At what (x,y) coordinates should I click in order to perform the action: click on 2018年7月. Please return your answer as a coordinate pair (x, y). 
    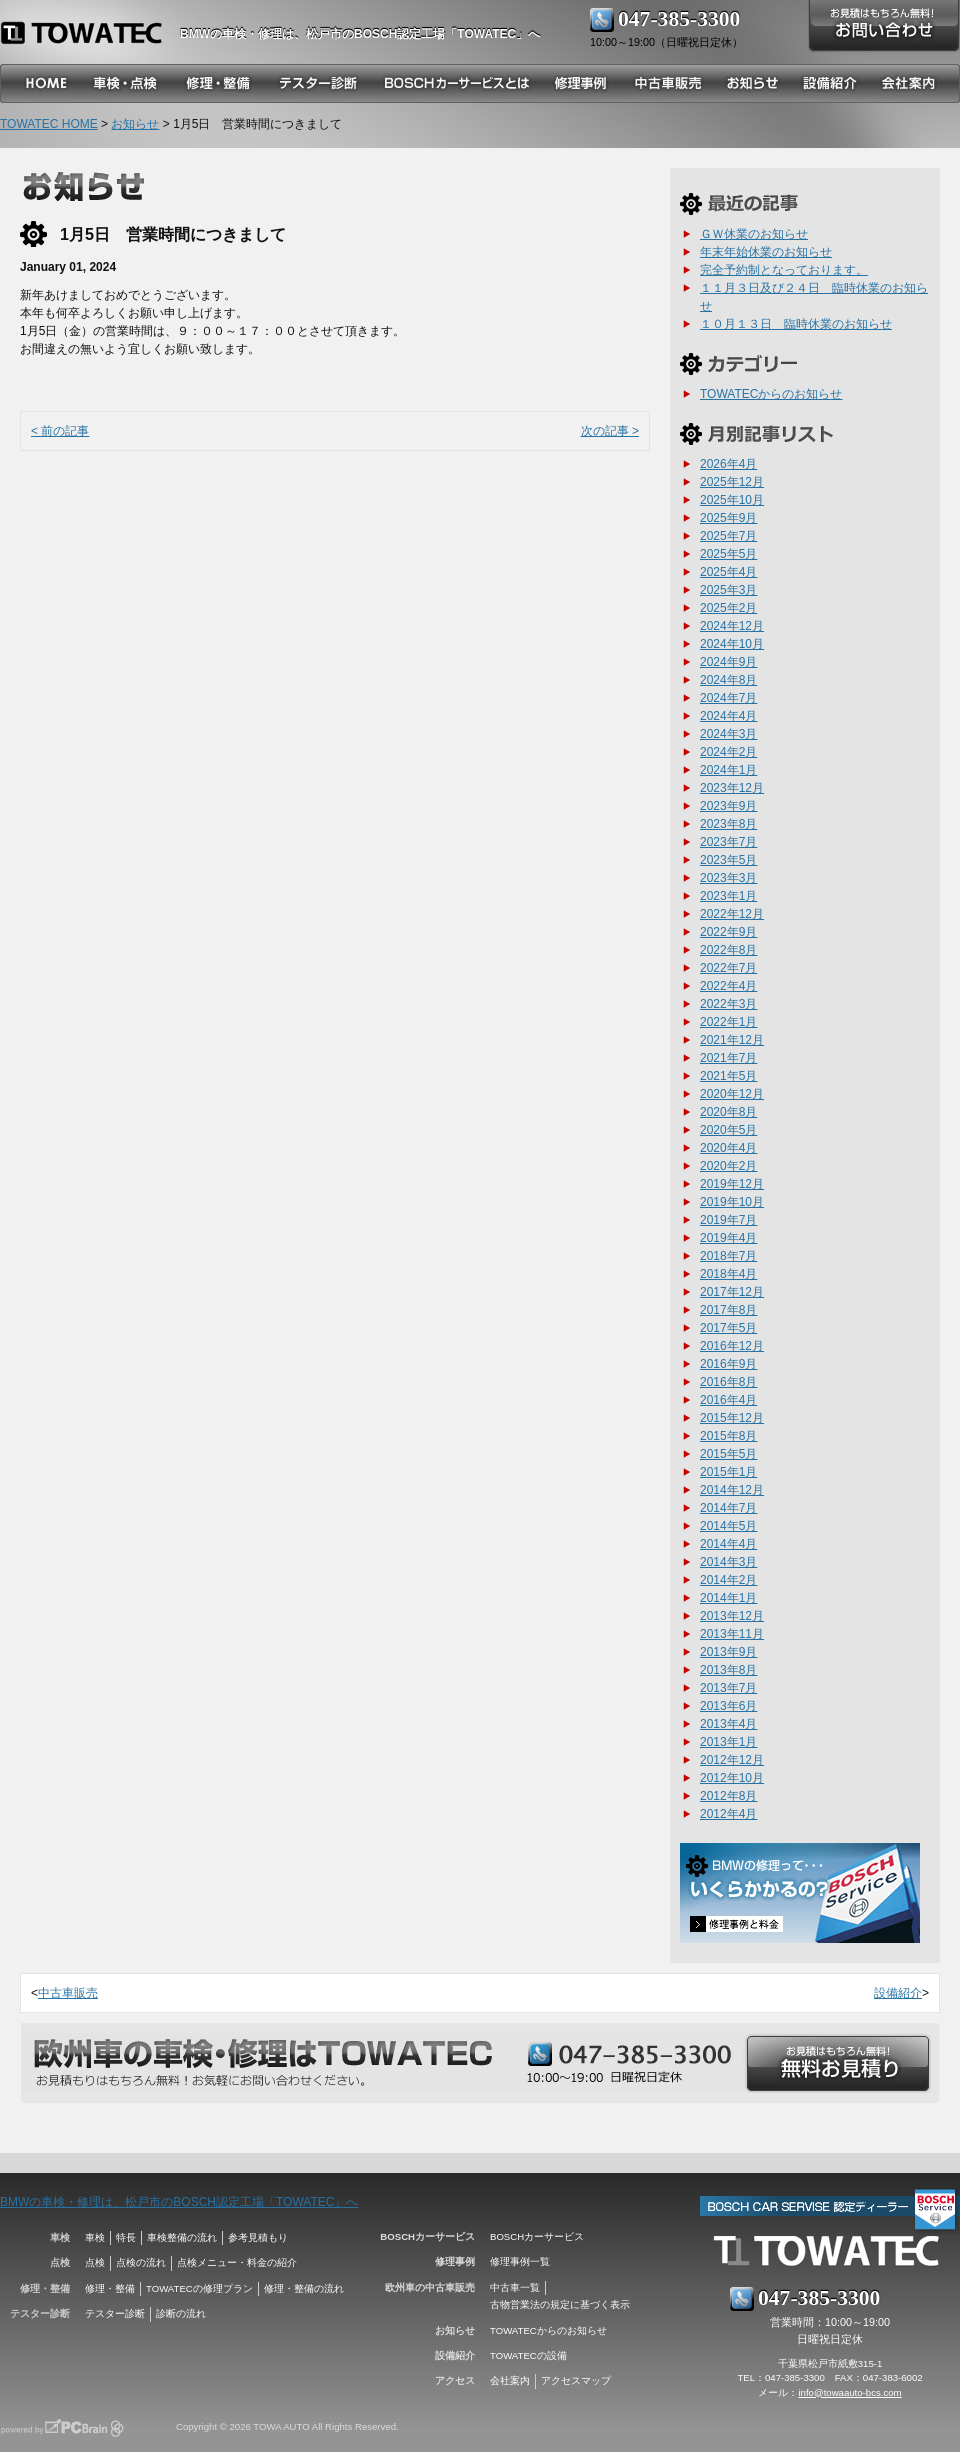
    Looking at the image, I should click on (728, 1256).